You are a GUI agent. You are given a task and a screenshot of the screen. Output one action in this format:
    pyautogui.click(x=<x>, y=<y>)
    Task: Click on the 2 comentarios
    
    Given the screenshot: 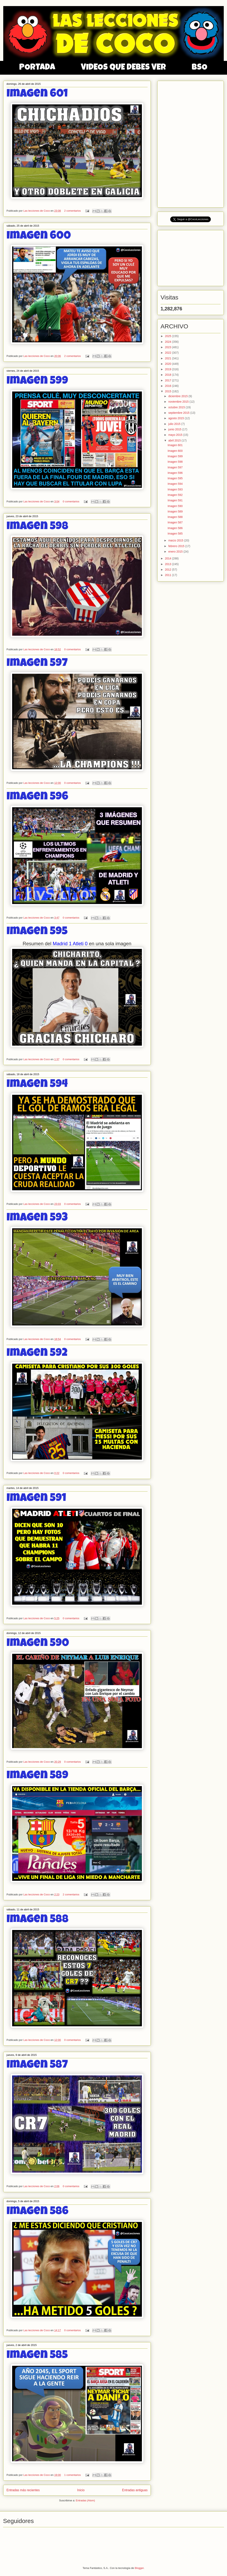 What is the action you would take?
    pyautogui.click(x=72, y=210)
    